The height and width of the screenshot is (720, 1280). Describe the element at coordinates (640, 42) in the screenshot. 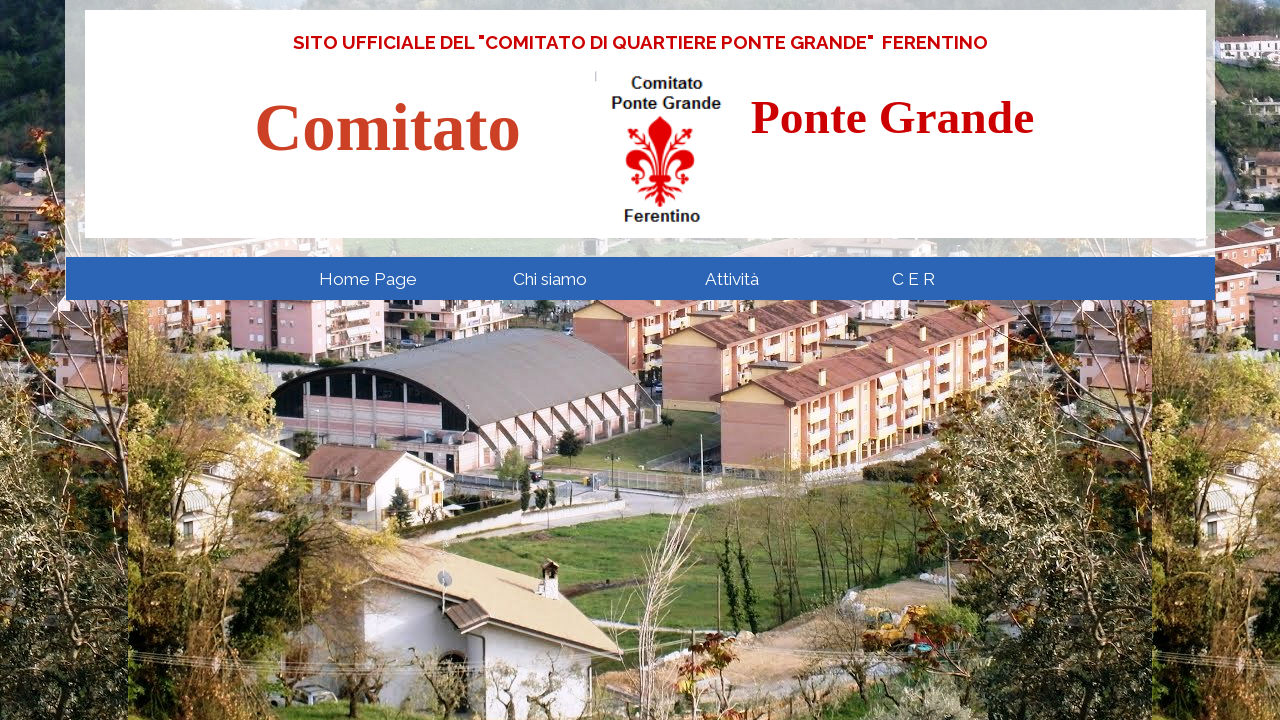

I see `[tabpanel]` at that location.